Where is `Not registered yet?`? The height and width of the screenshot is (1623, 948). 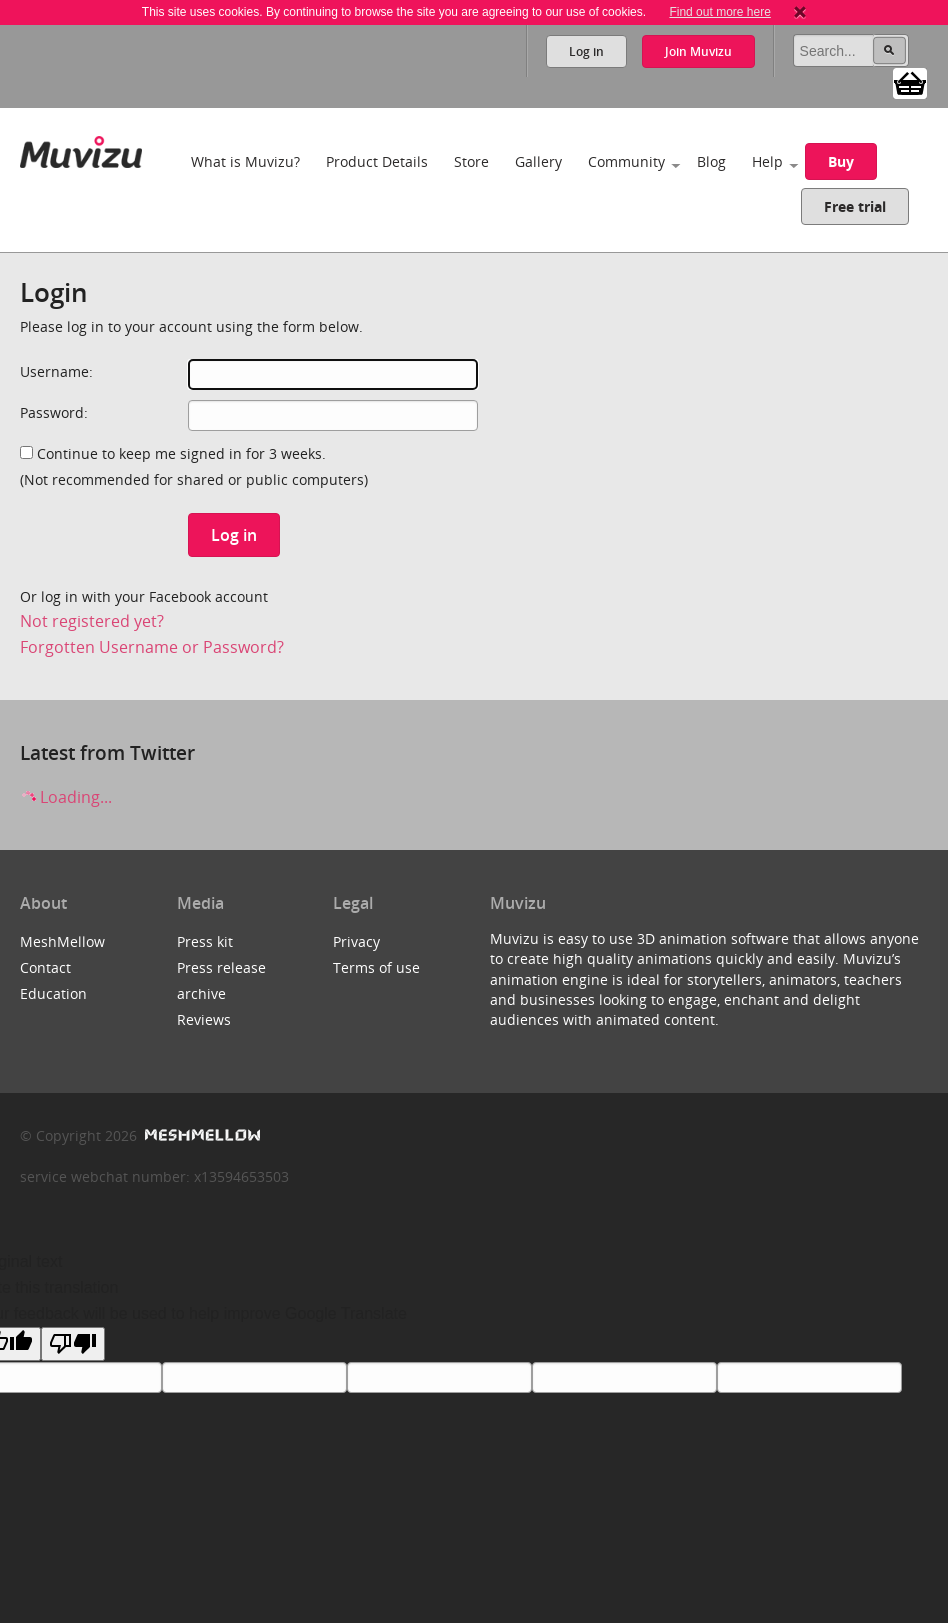
Not registered yet? is located at coordinates (92, 621).